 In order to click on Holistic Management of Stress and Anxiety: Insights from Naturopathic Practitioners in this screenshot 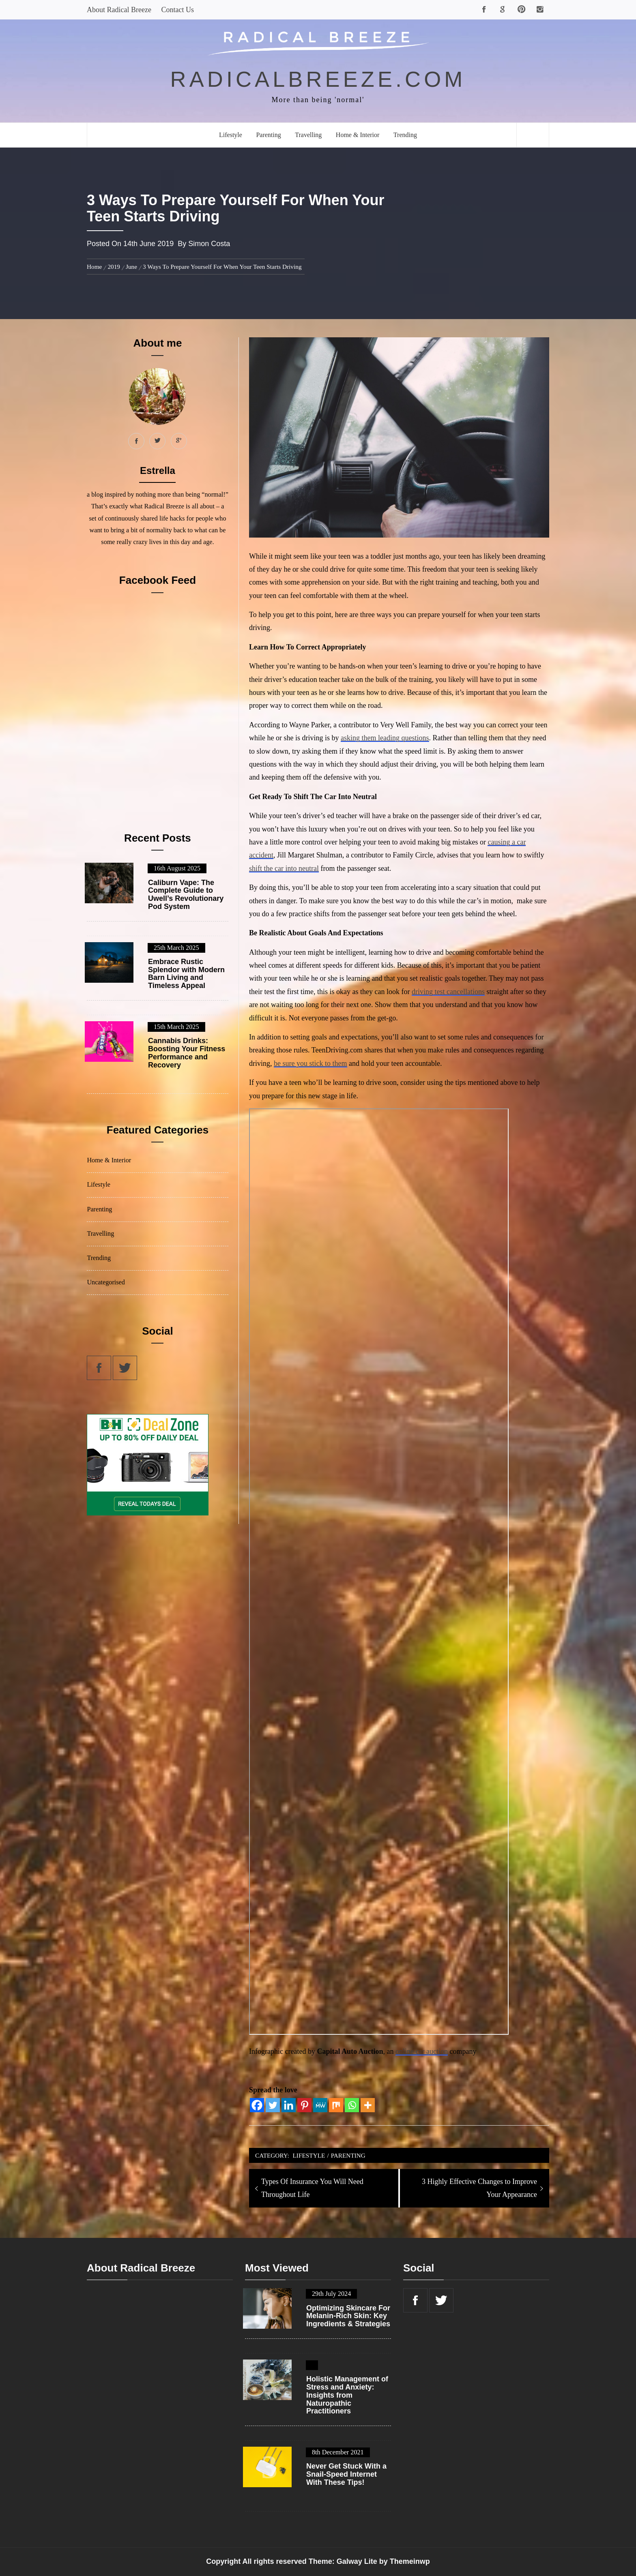, I will do `click(347, 2395)`.